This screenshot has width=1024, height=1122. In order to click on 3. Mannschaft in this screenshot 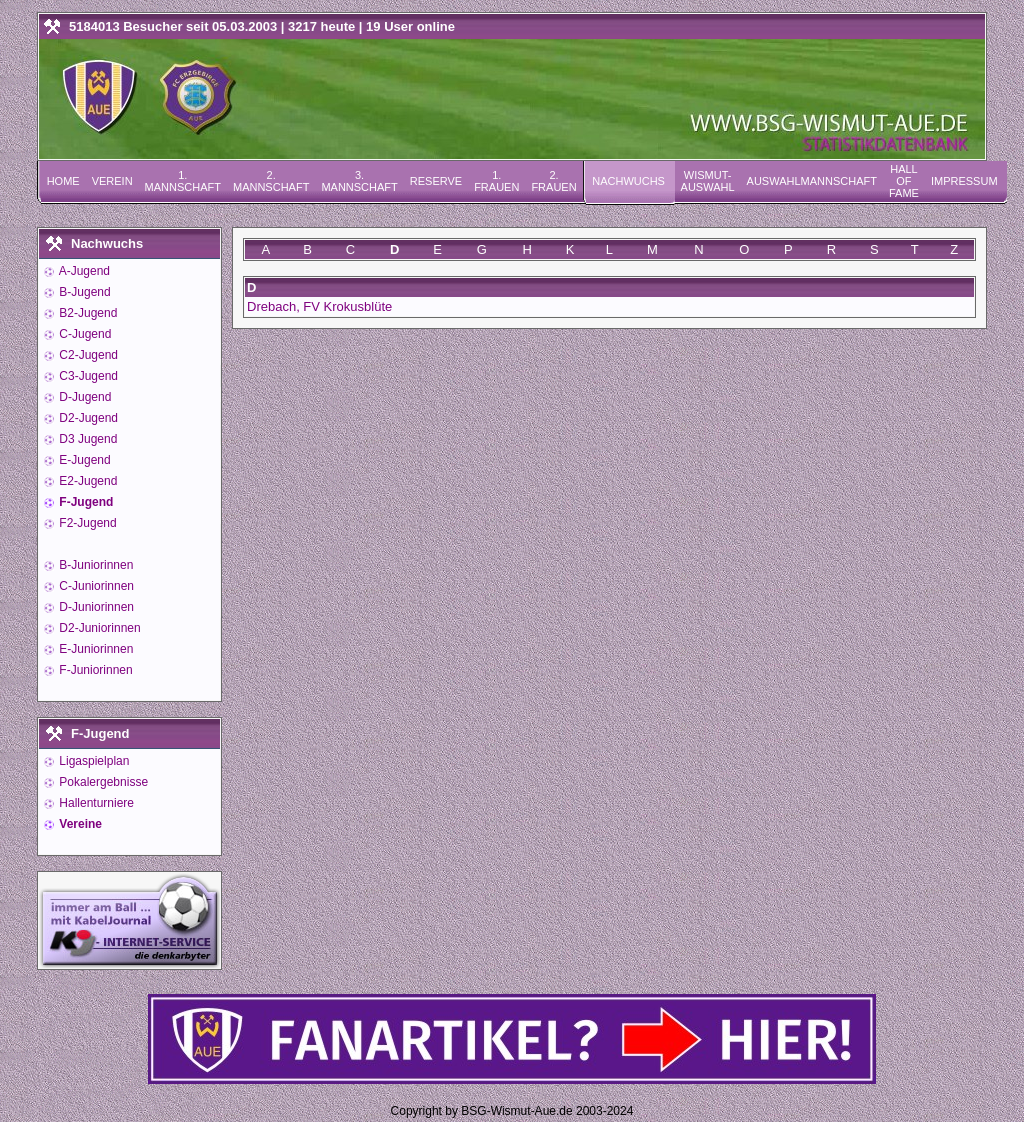, I will do `click(359, 181)`.